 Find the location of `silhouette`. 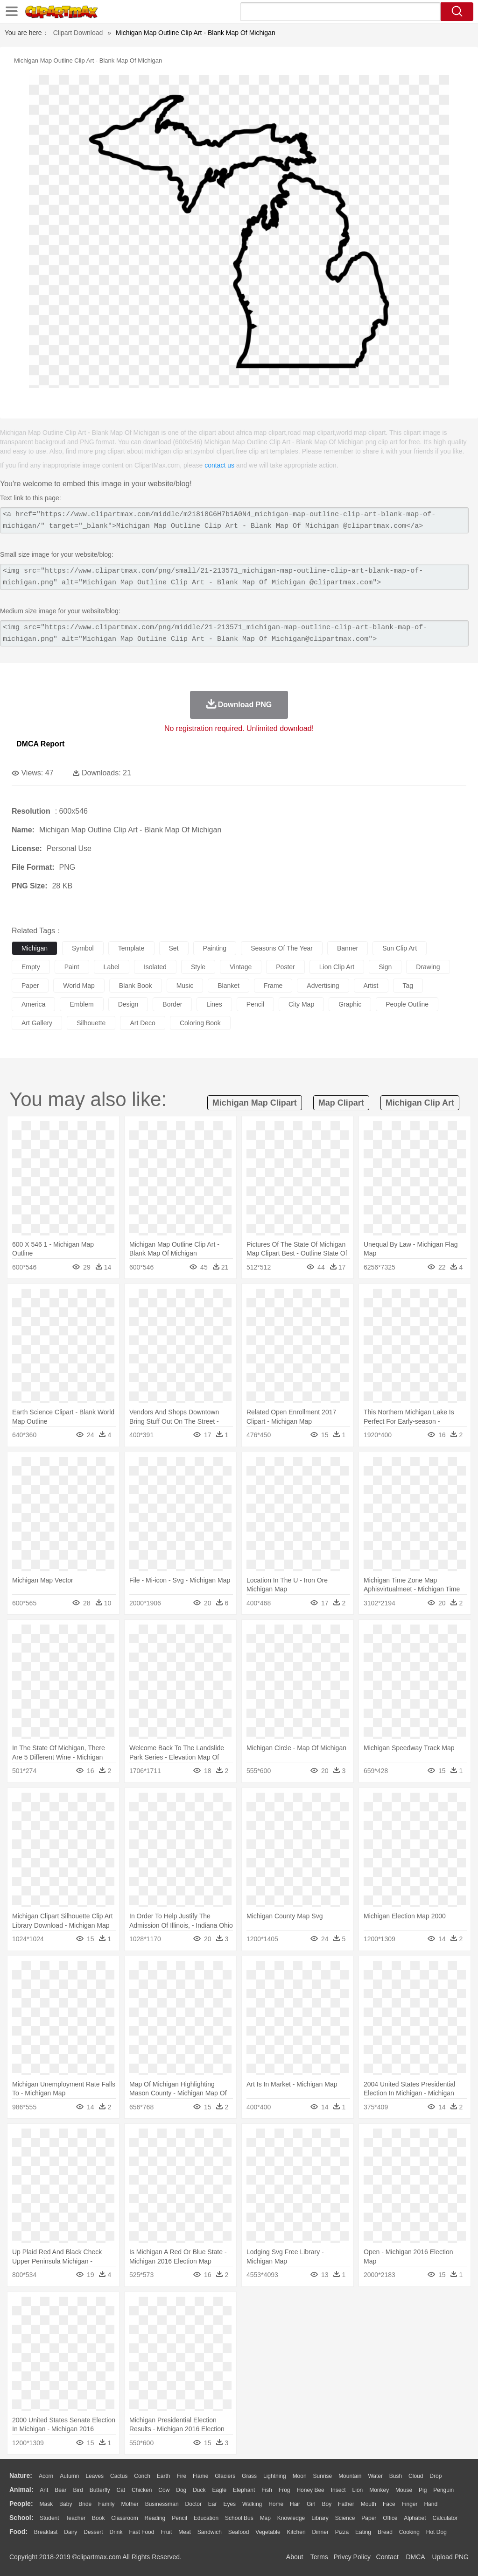

silhouette is located at coordinates (91, 1023).